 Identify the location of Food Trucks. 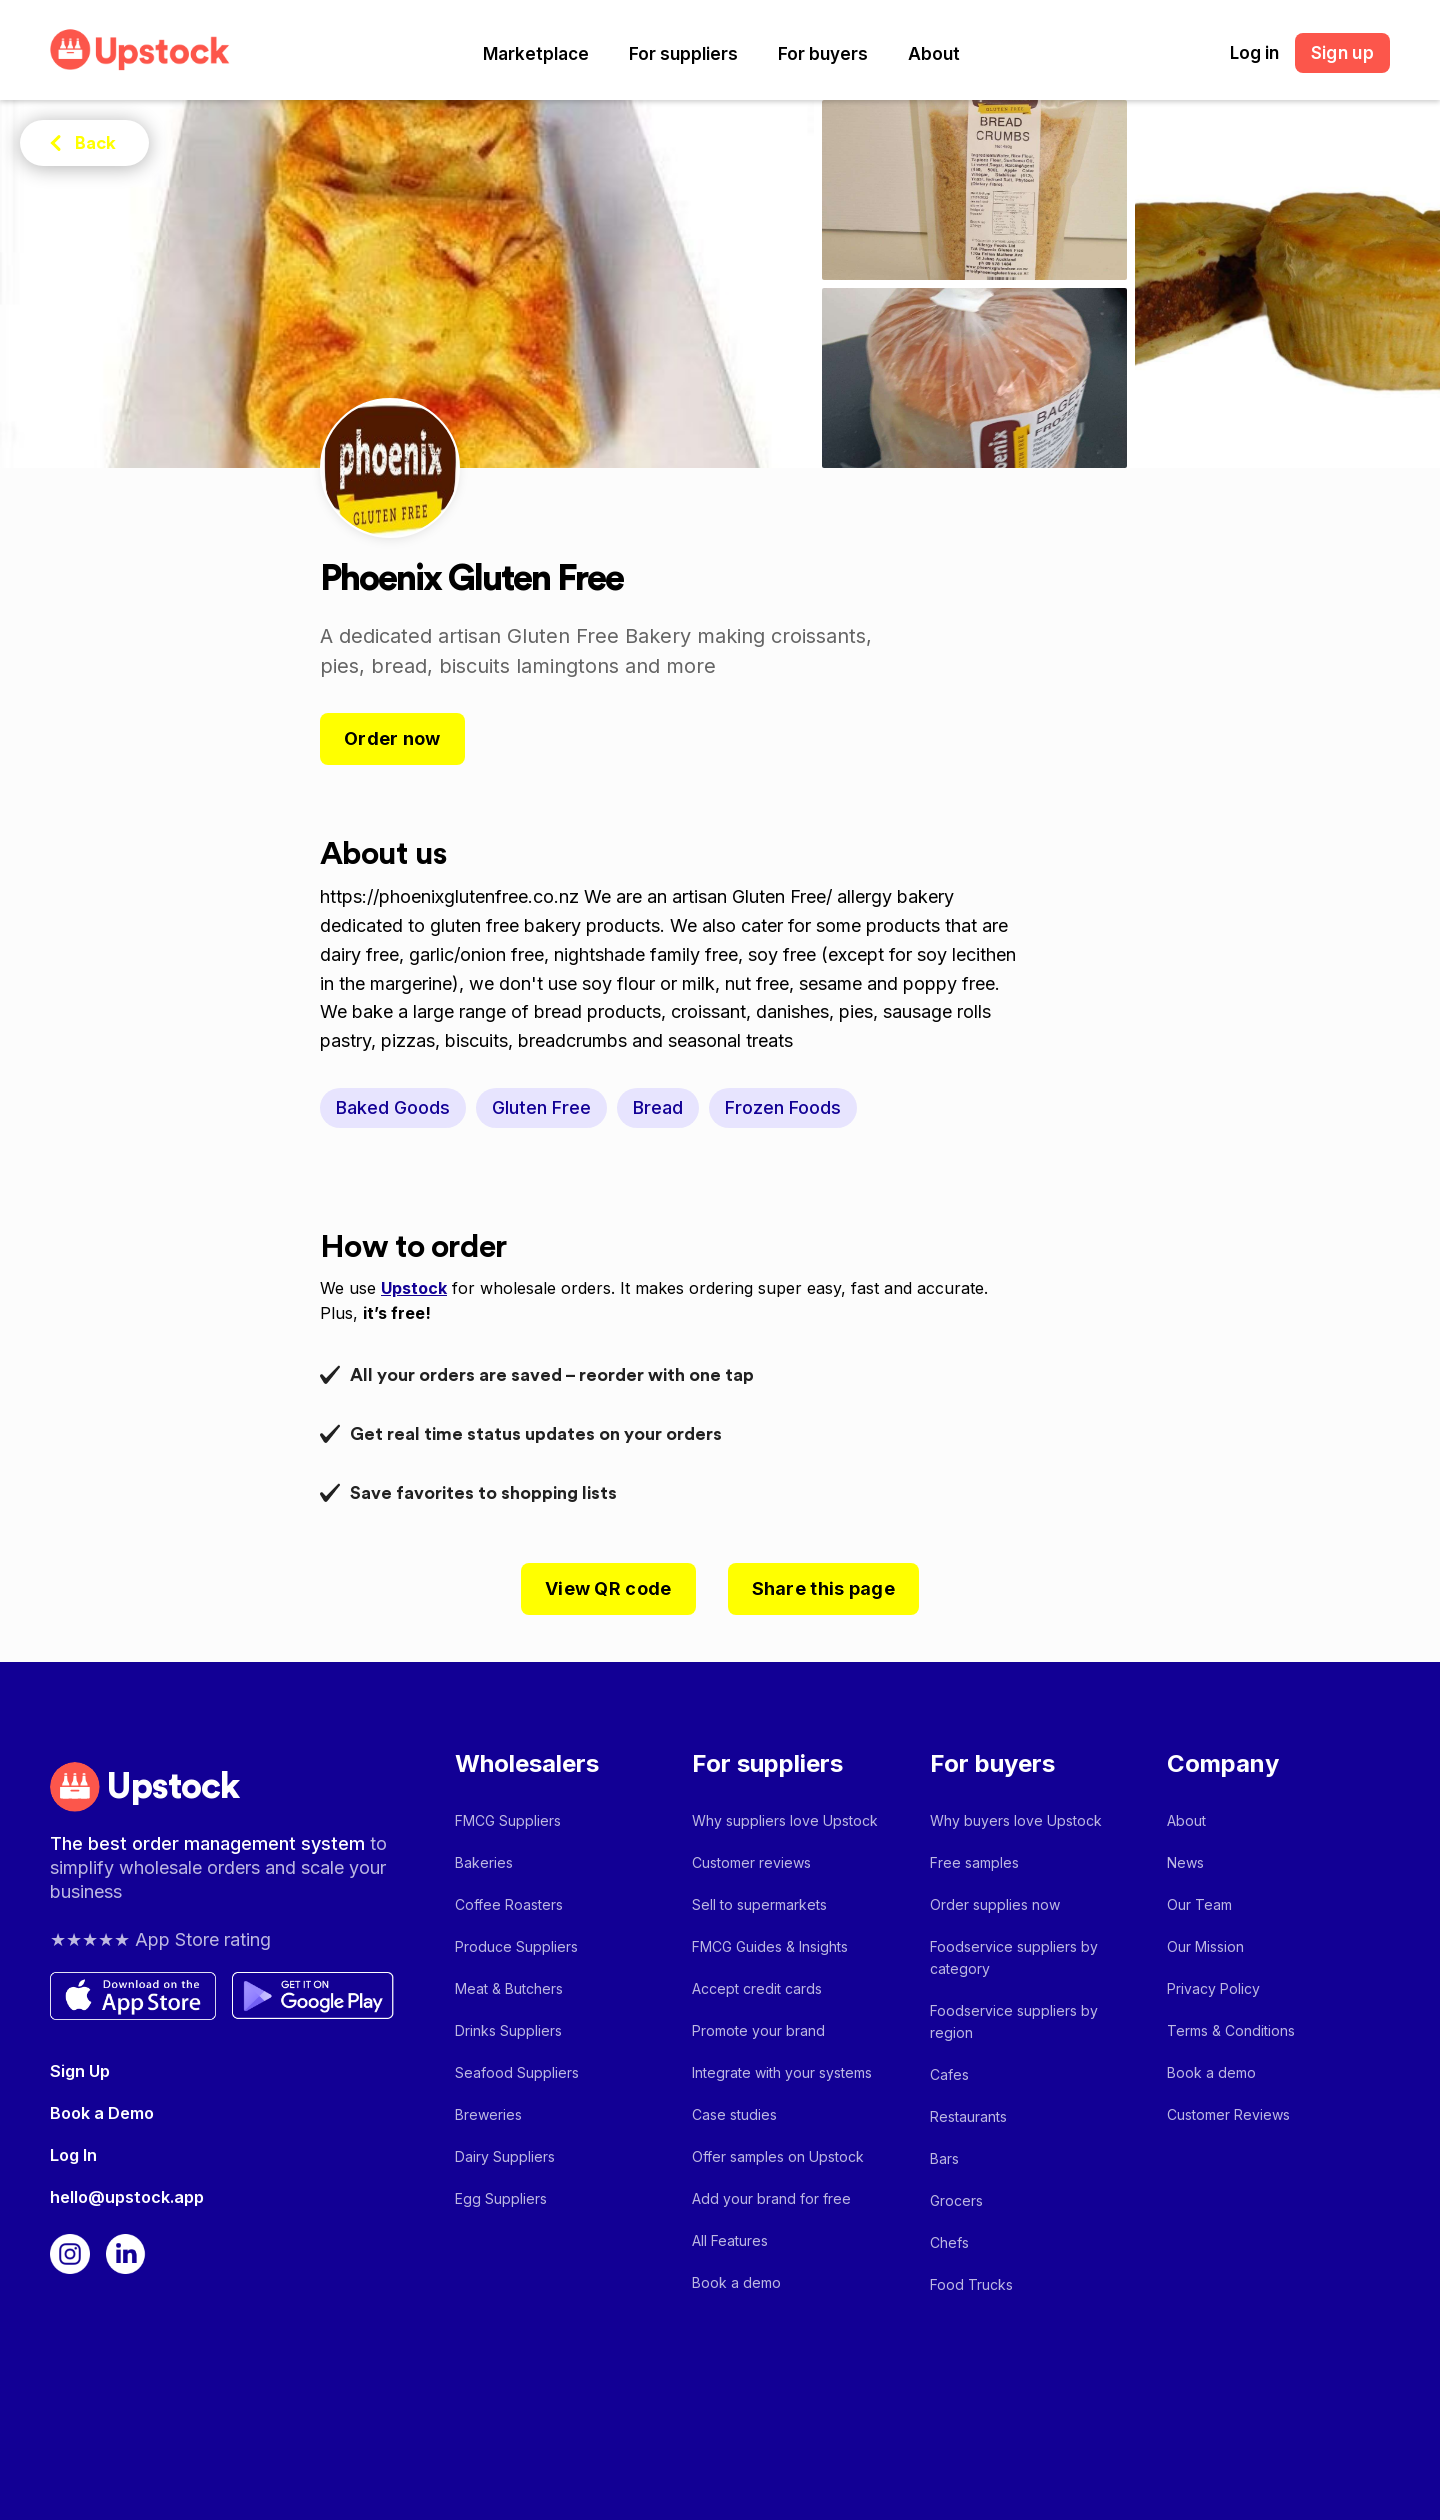
(971, 2284).